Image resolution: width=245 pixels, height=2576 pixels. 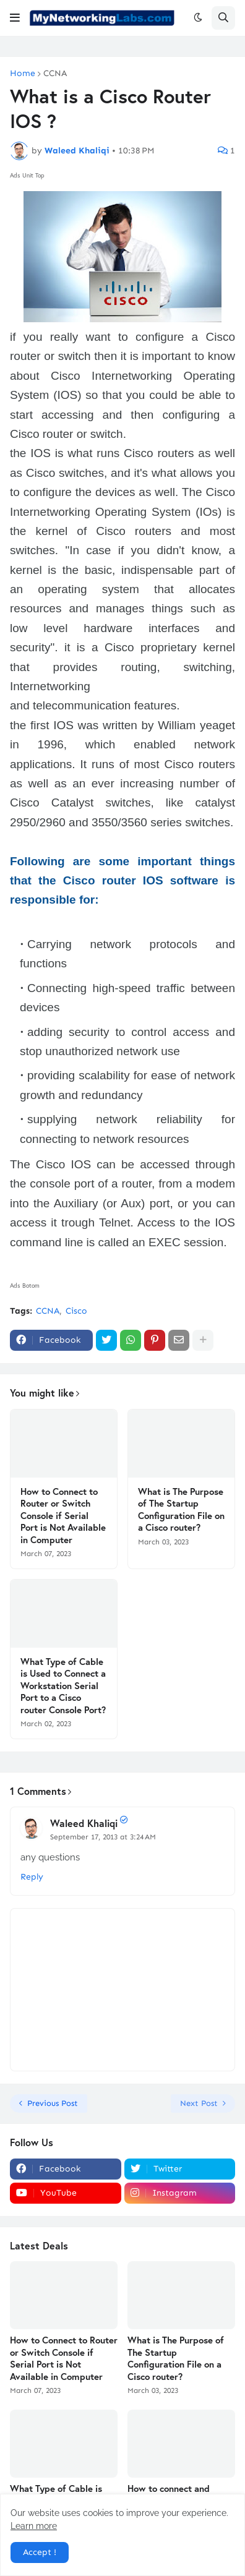 I want to click on Waleed Khaliqi, so click(x=84, y=1822).